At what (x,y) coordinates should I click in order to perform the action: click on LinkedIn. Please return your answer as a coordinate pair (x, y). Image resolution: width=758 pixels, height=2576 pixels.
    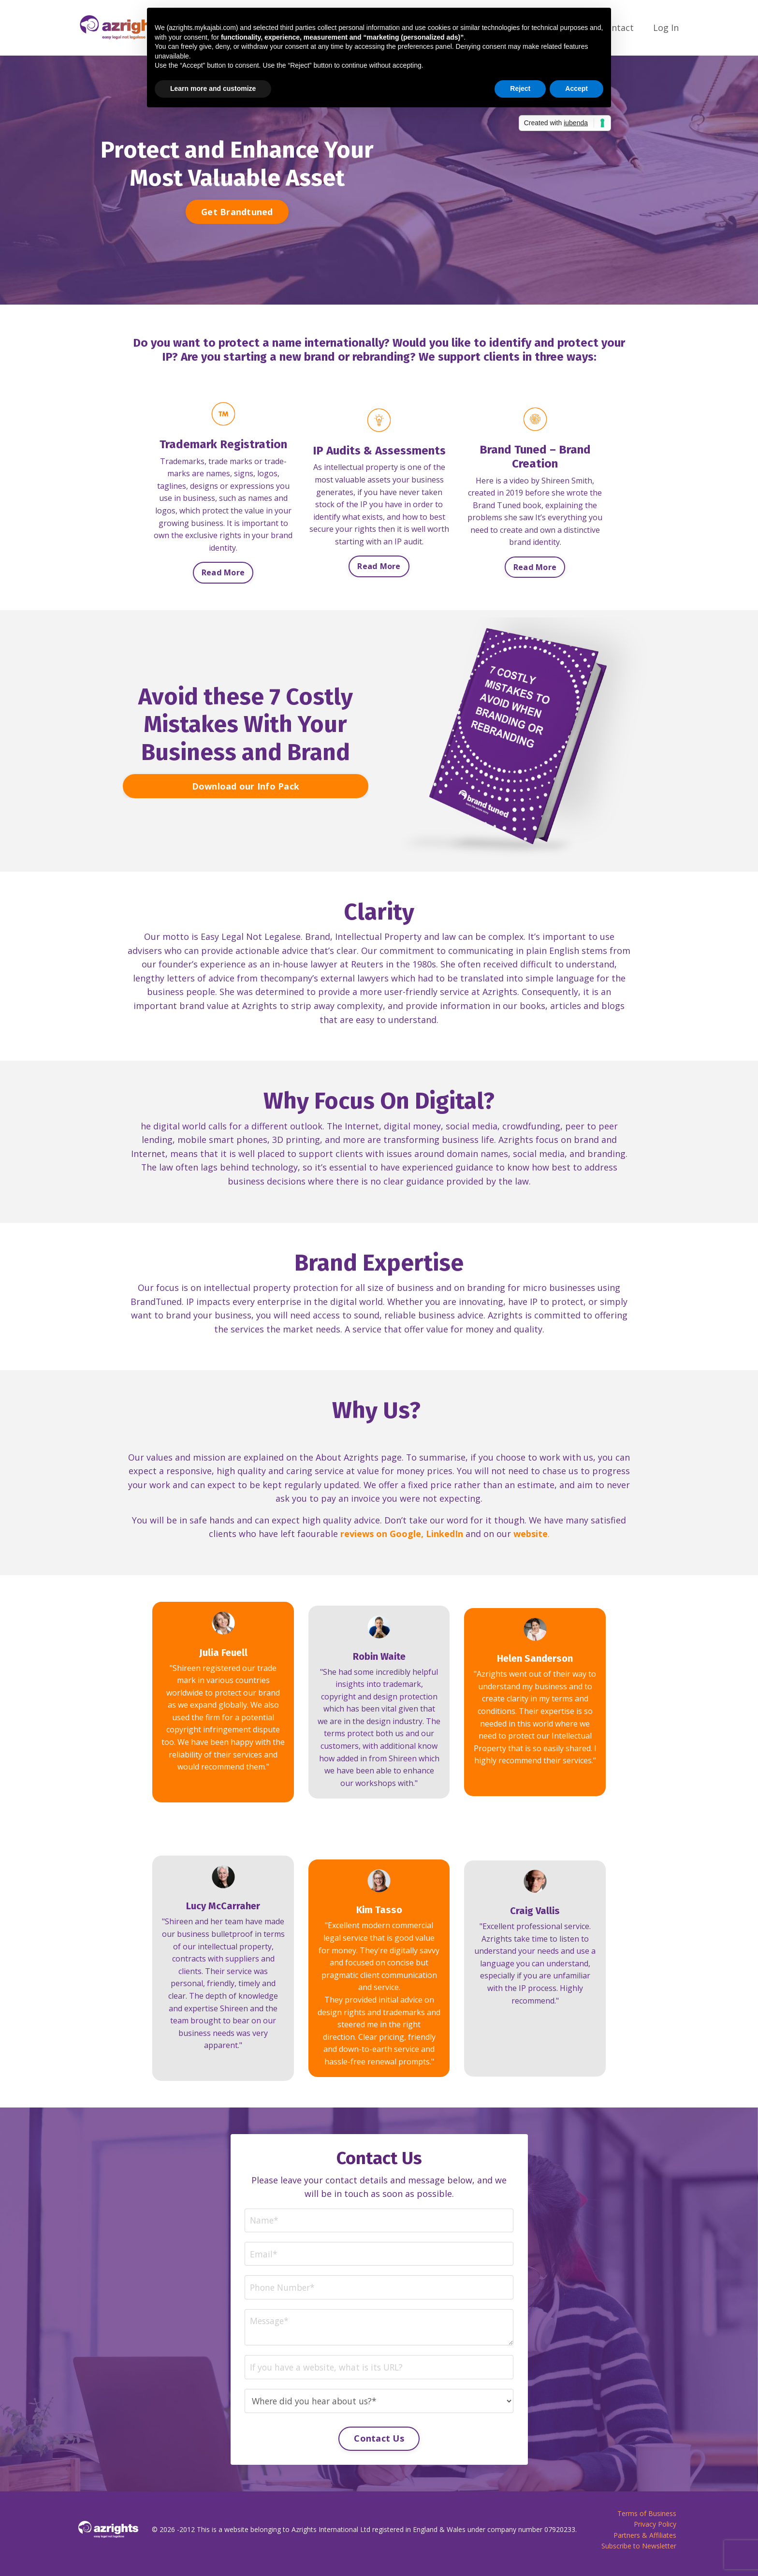
    Looking at the image, I should click on (444, 1536).